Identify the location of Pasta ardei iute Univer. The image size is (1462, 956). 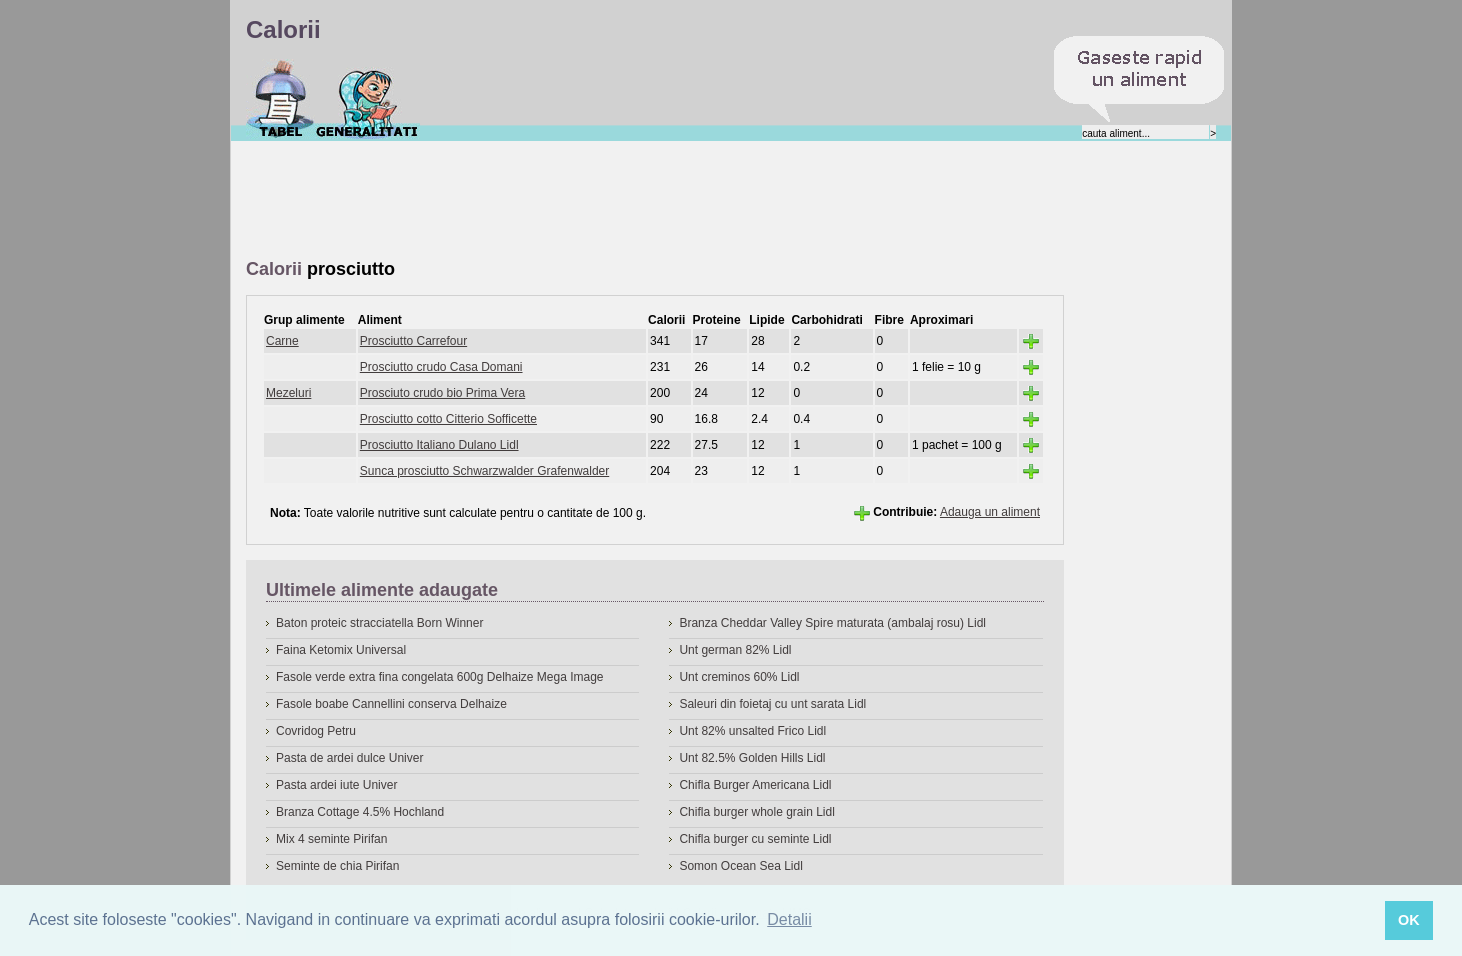
(336, 785).